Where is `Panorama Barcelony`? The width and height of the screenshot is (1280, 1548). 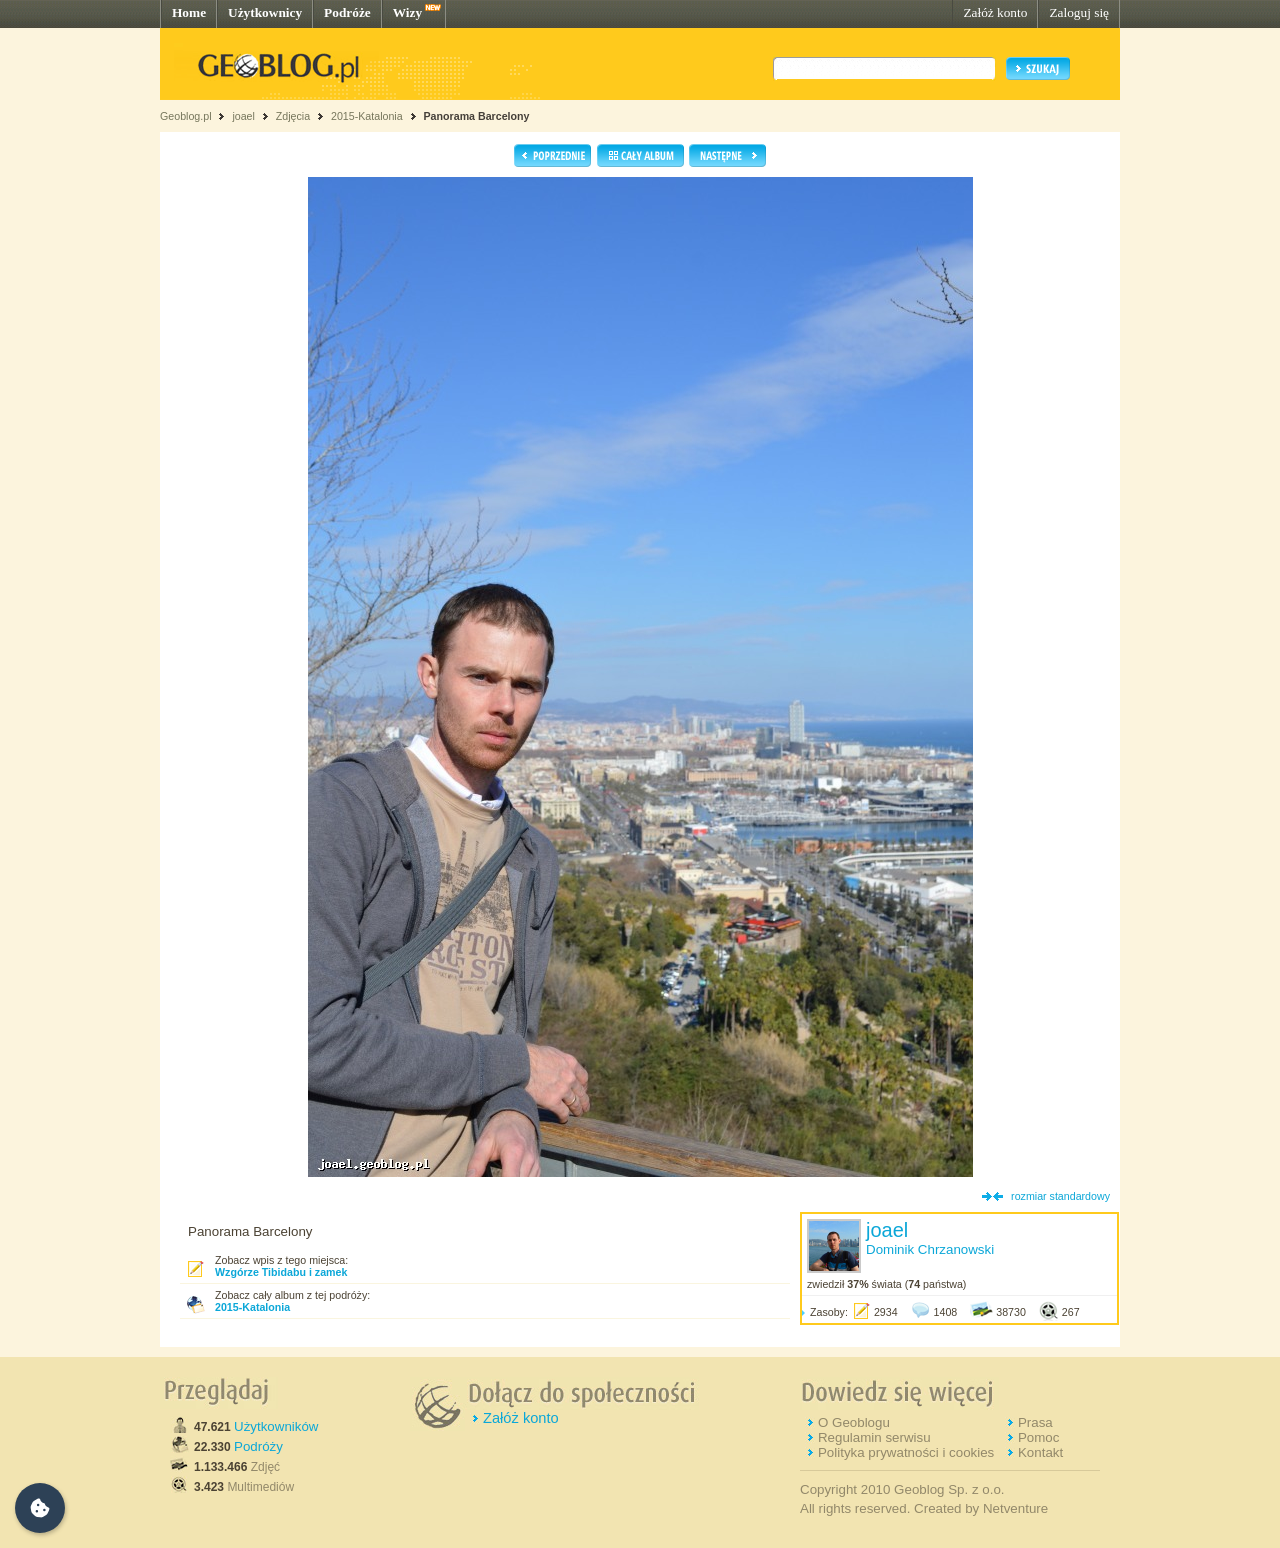
Panorama Barcelony is located at coordinates (477, 116).